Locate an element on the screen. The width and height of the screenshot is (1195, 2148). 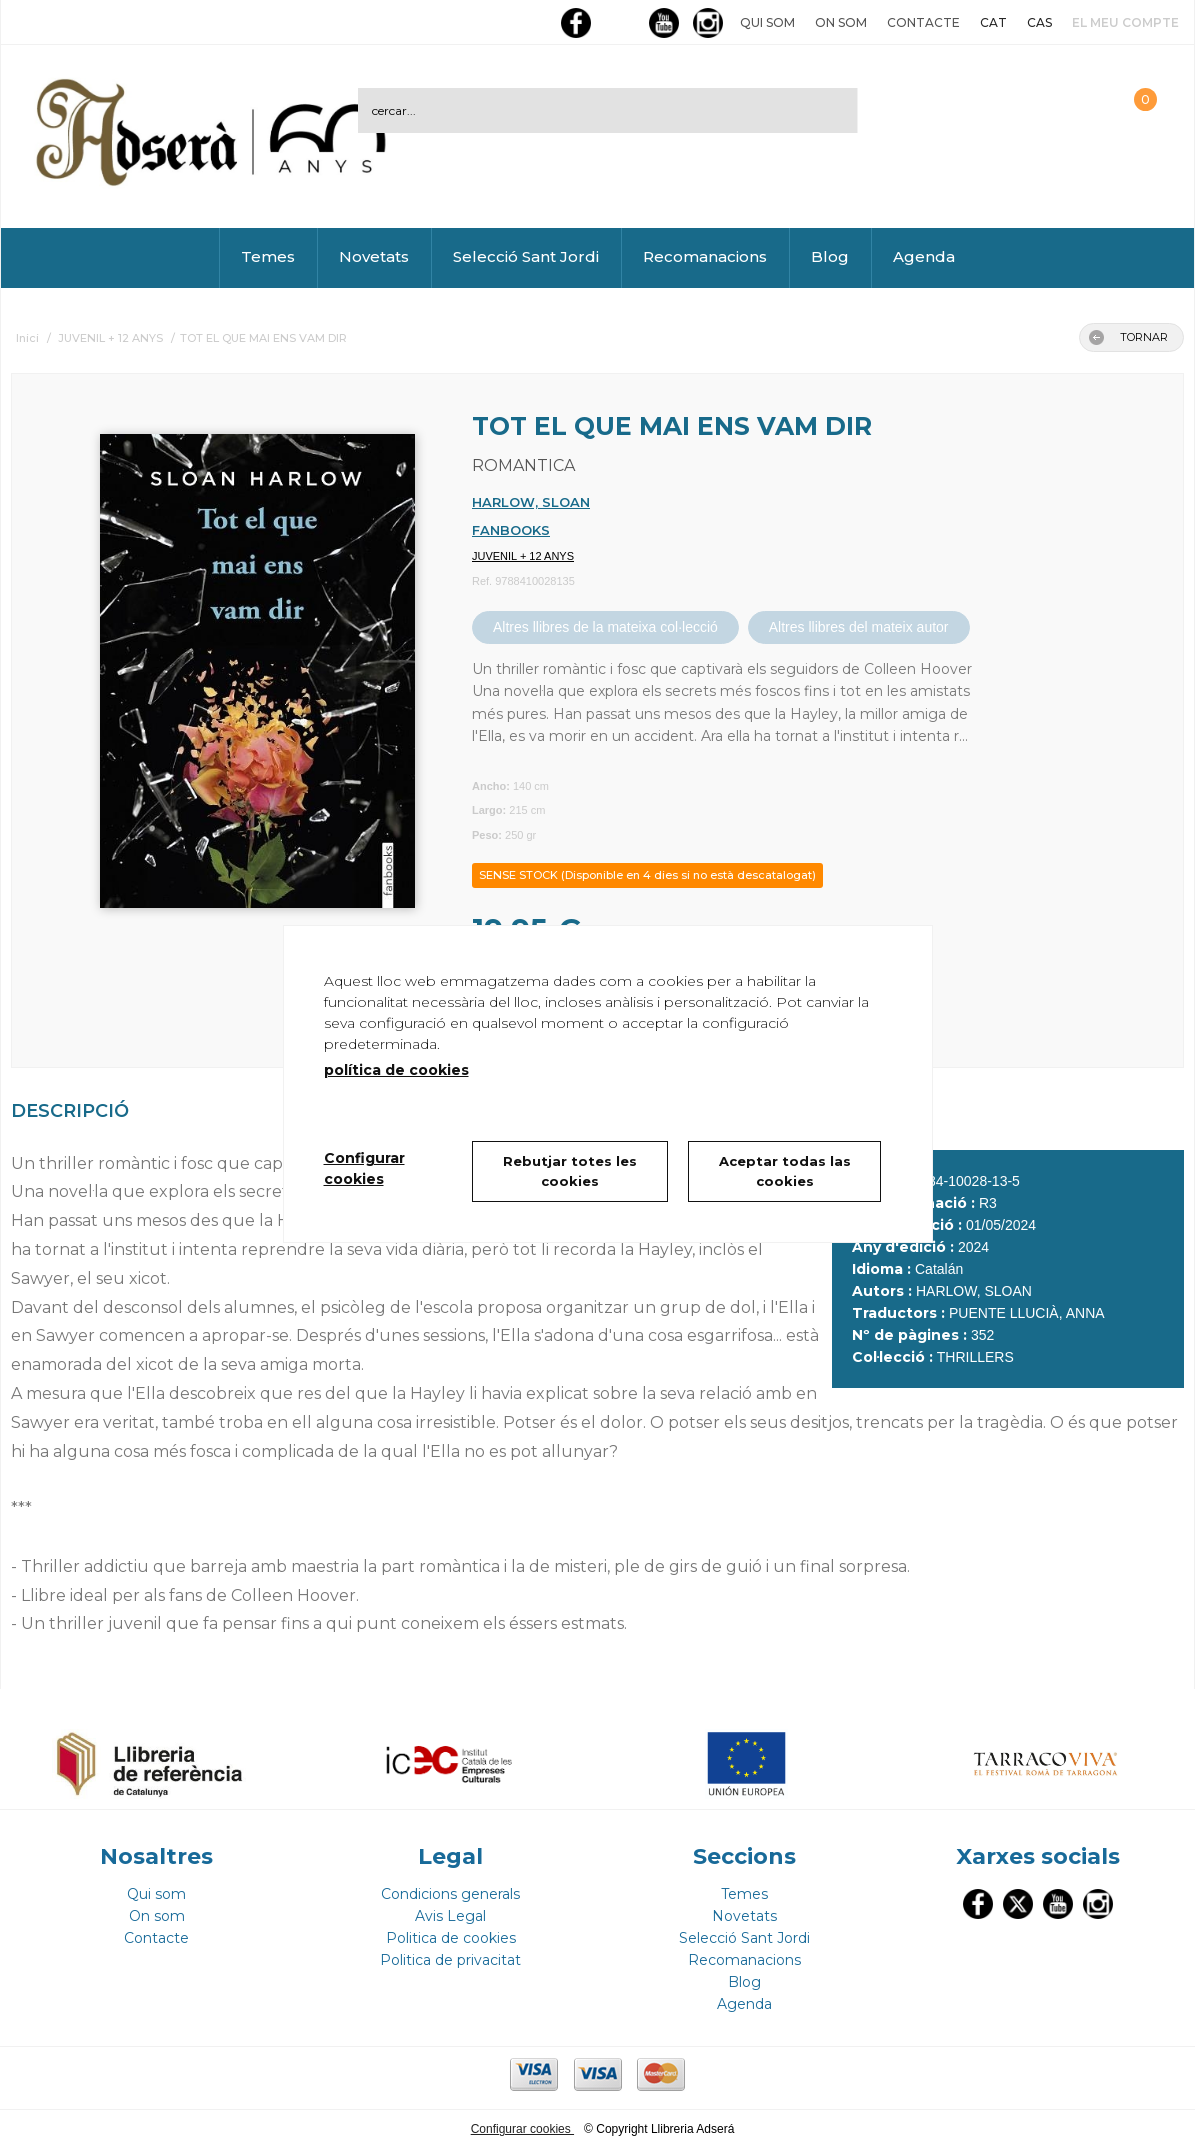
Selecció Sant Jordi is located at coordinates (526, 256).